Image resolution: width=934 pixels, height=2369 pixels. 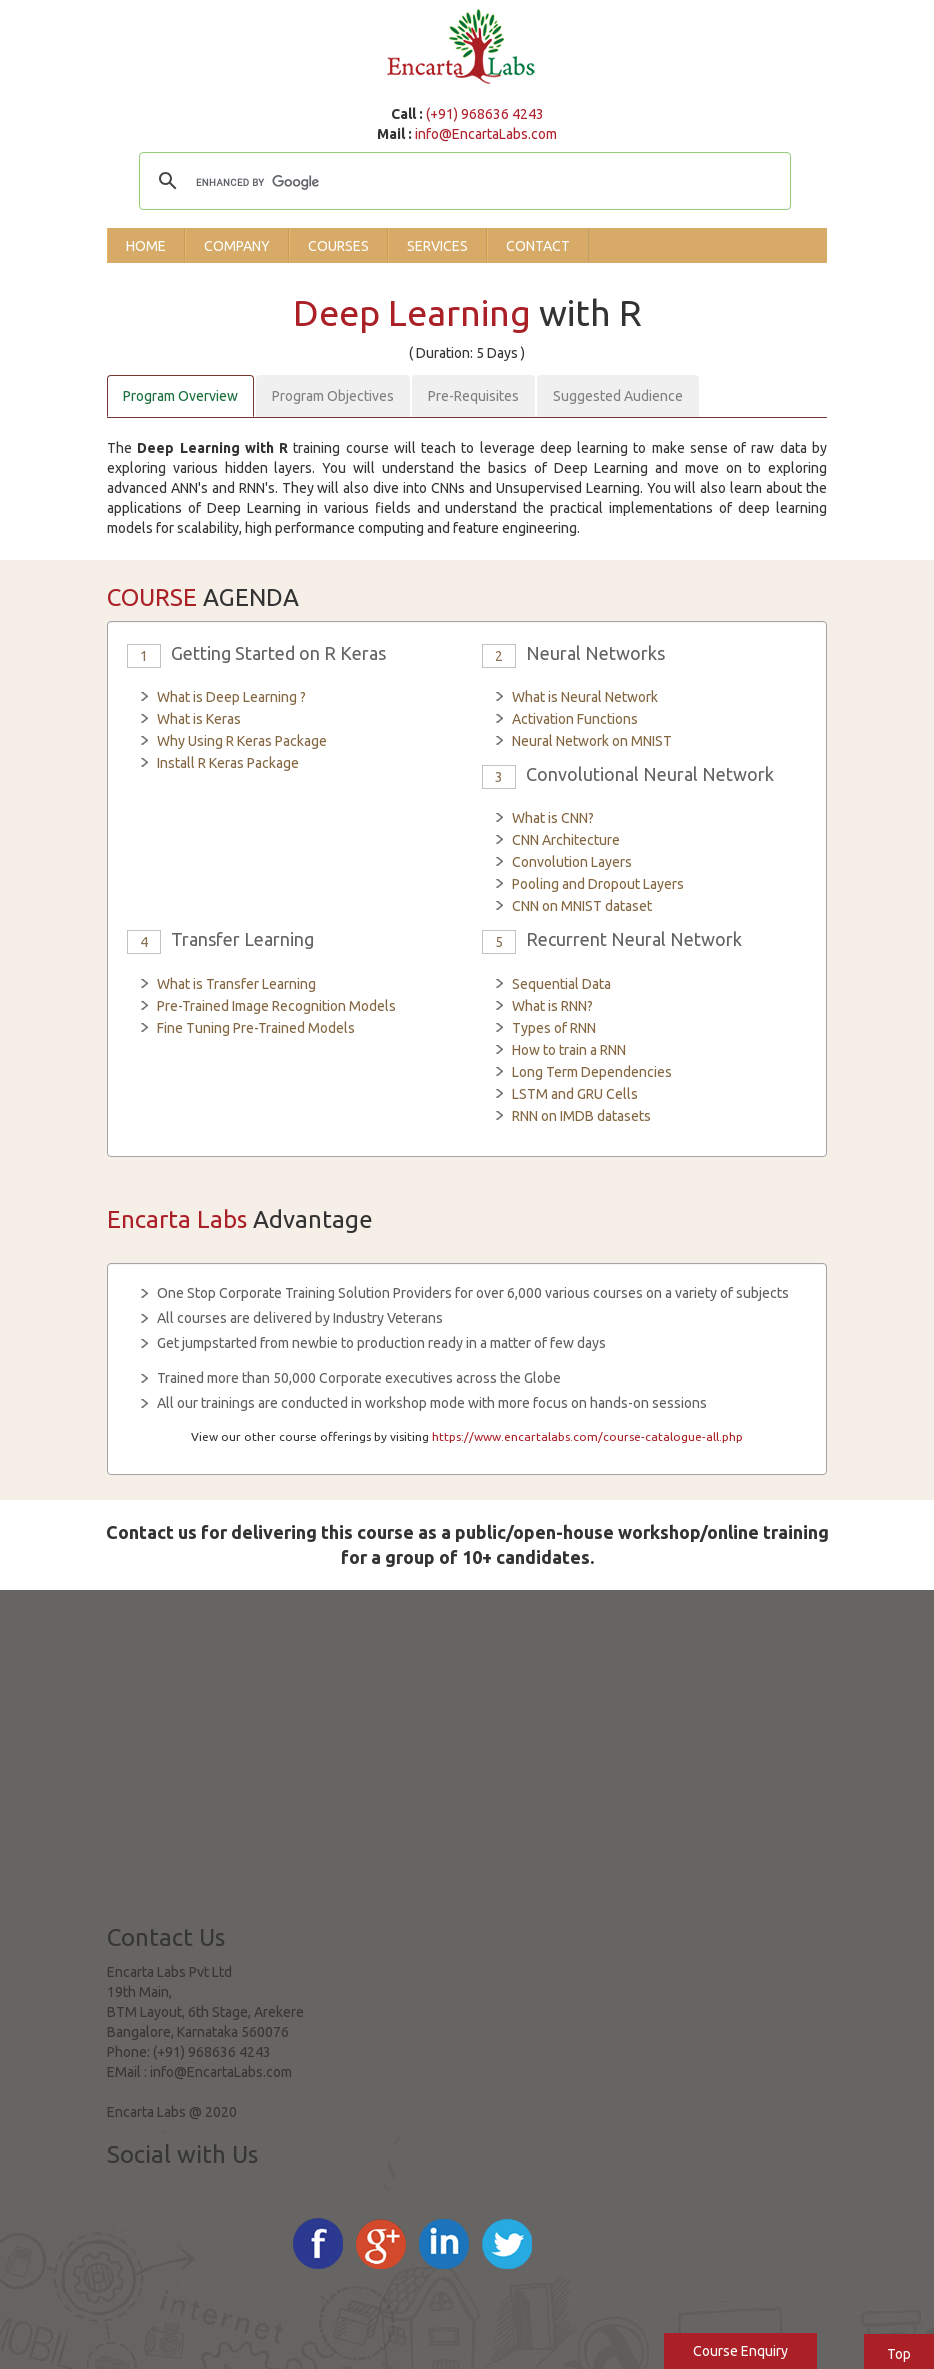 What do you see at coordinates (146, 246) in the screenshot?
I see `Home` at bounding box center [146, 246].